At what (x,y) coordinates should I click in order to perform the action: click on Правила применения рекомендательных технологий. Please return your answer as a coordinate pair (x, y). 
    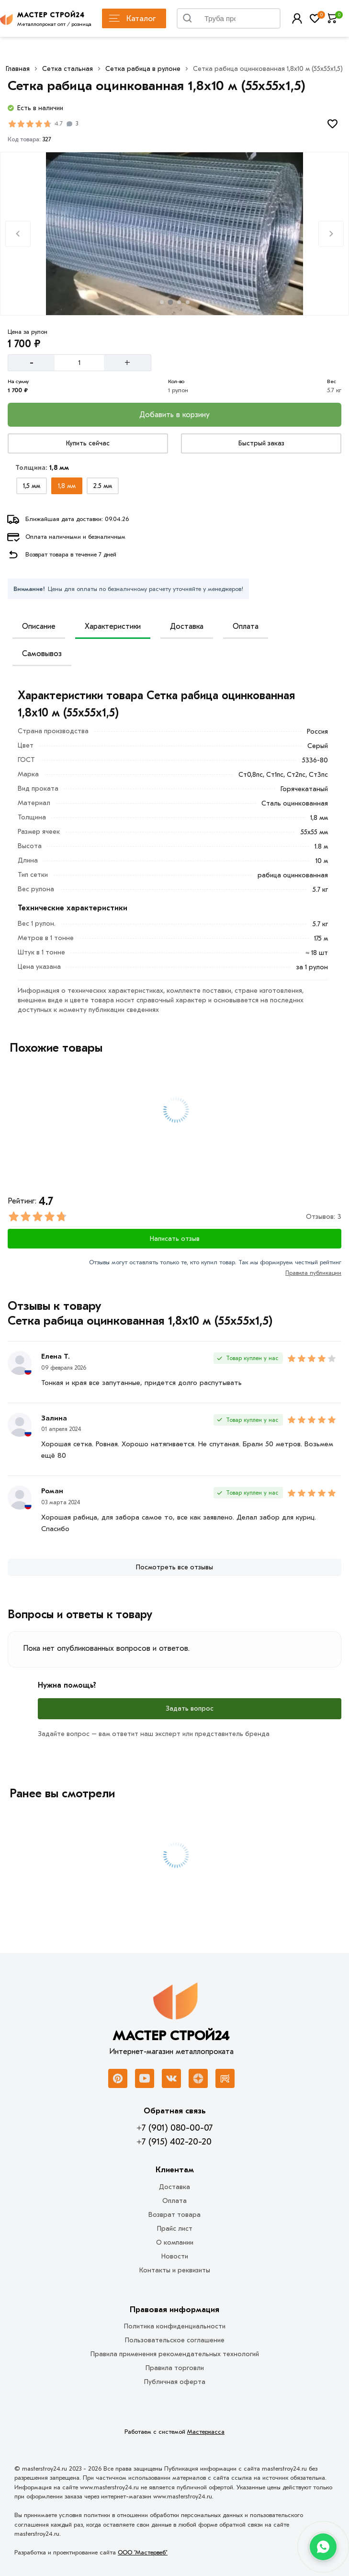
    Looking at the image, I should click on (174, 2354).